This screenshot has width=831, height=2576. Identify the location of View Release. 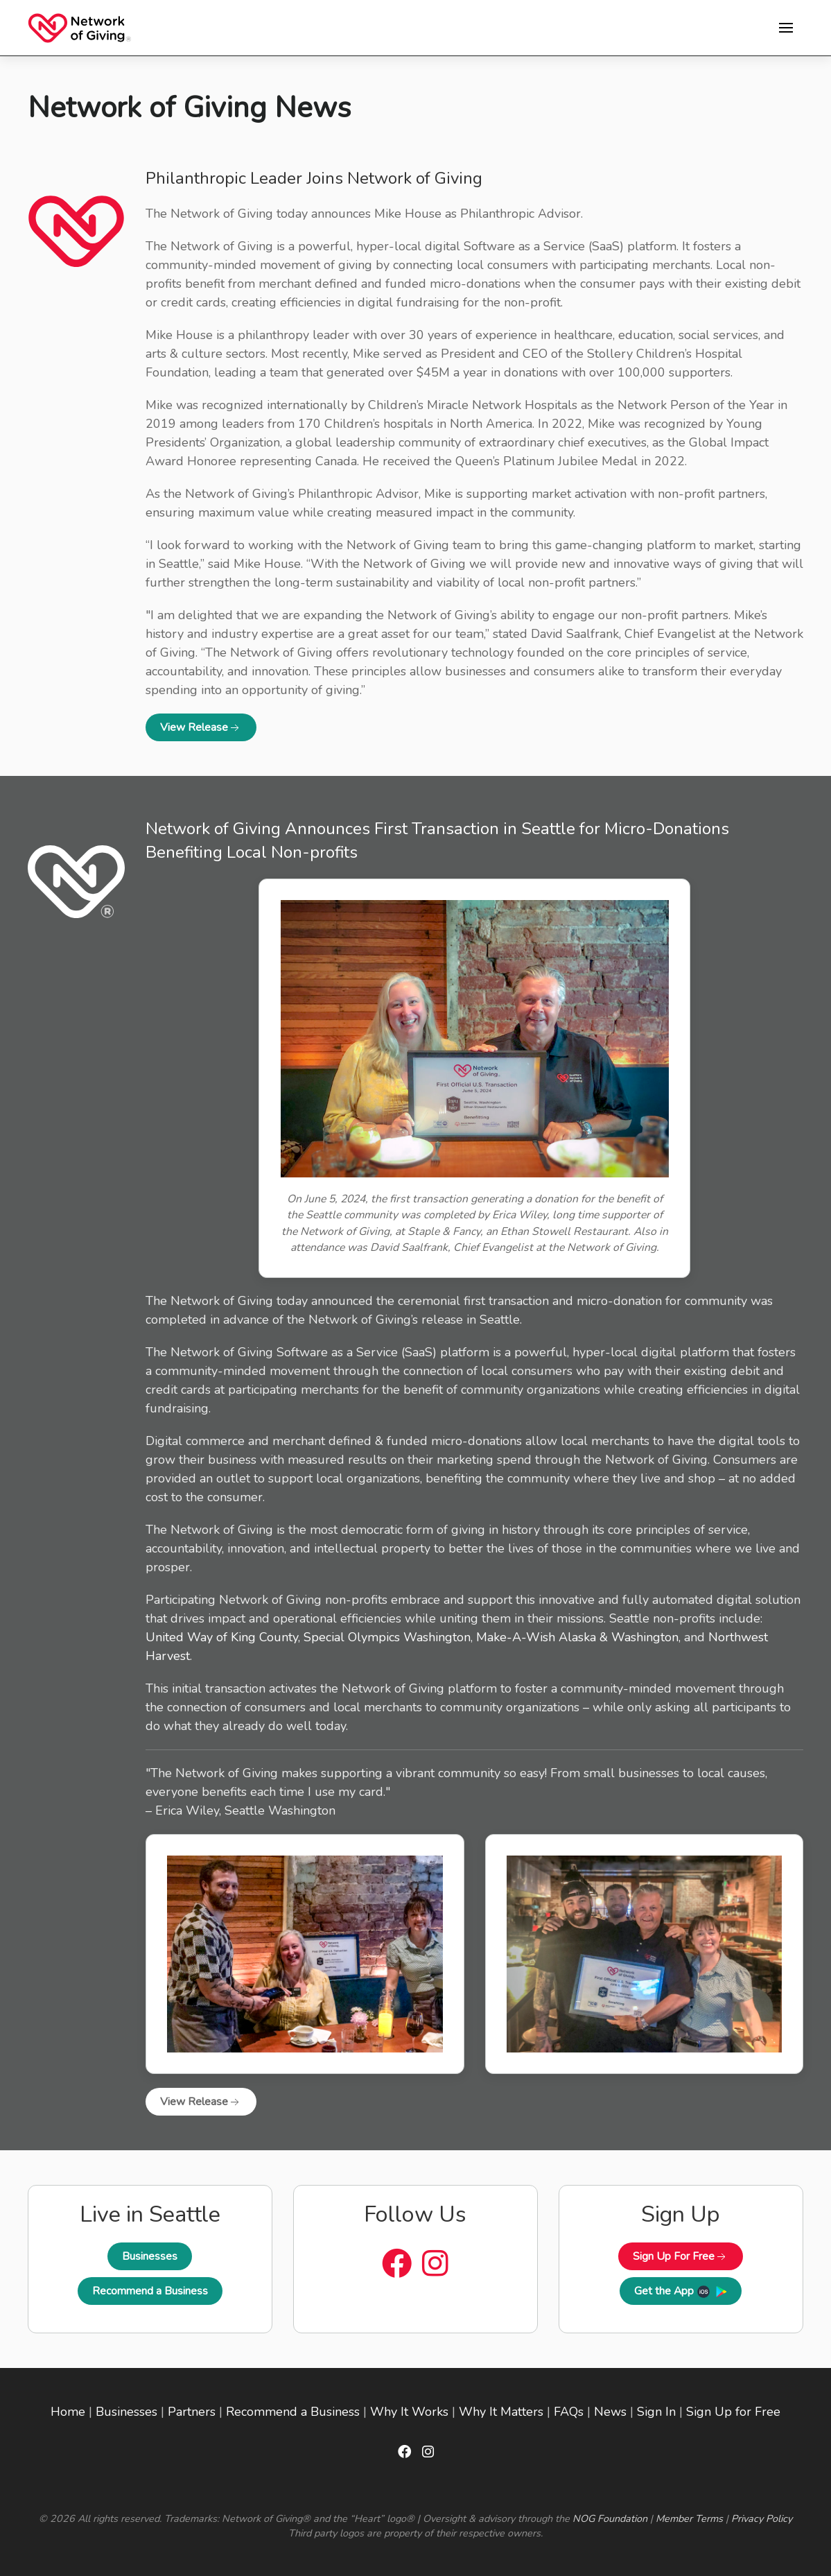
(201, 727).